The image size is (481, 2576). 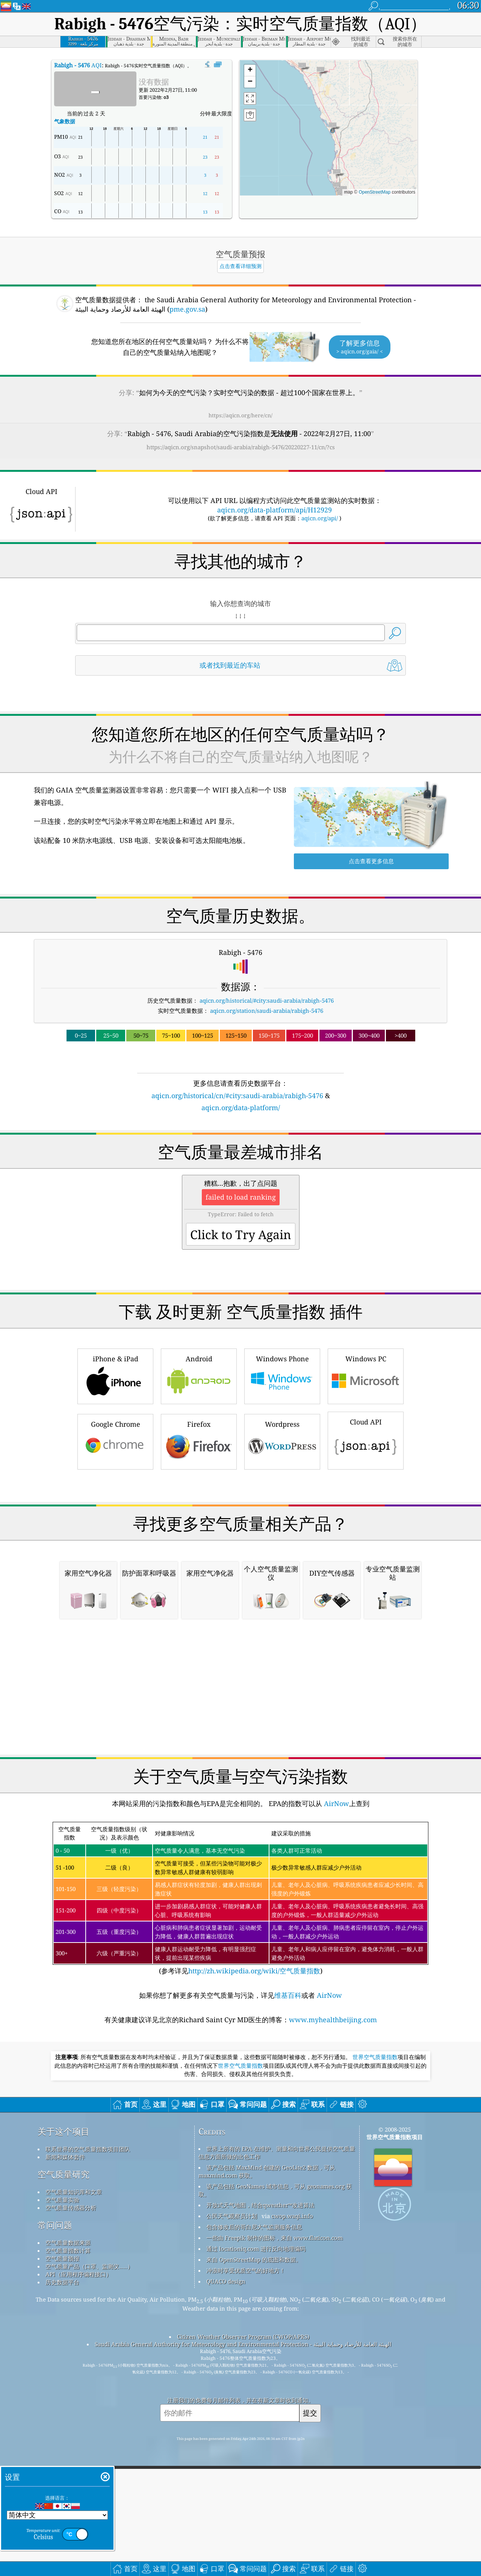 What do you see at coordinates (245, 2481) in the screenshot?
I see `冲浪时享受优质空气的好地方！` at bounding box center [245, 2481].